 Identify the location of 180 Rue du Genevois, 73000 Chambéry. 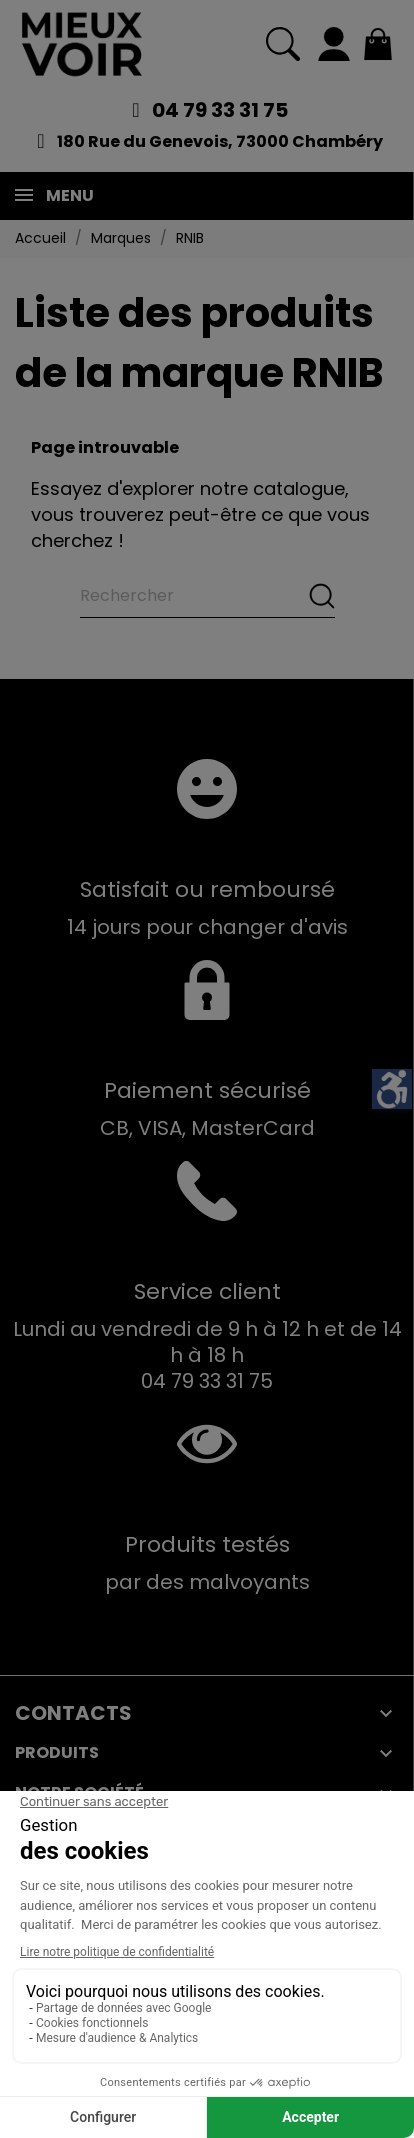
(220, 141).